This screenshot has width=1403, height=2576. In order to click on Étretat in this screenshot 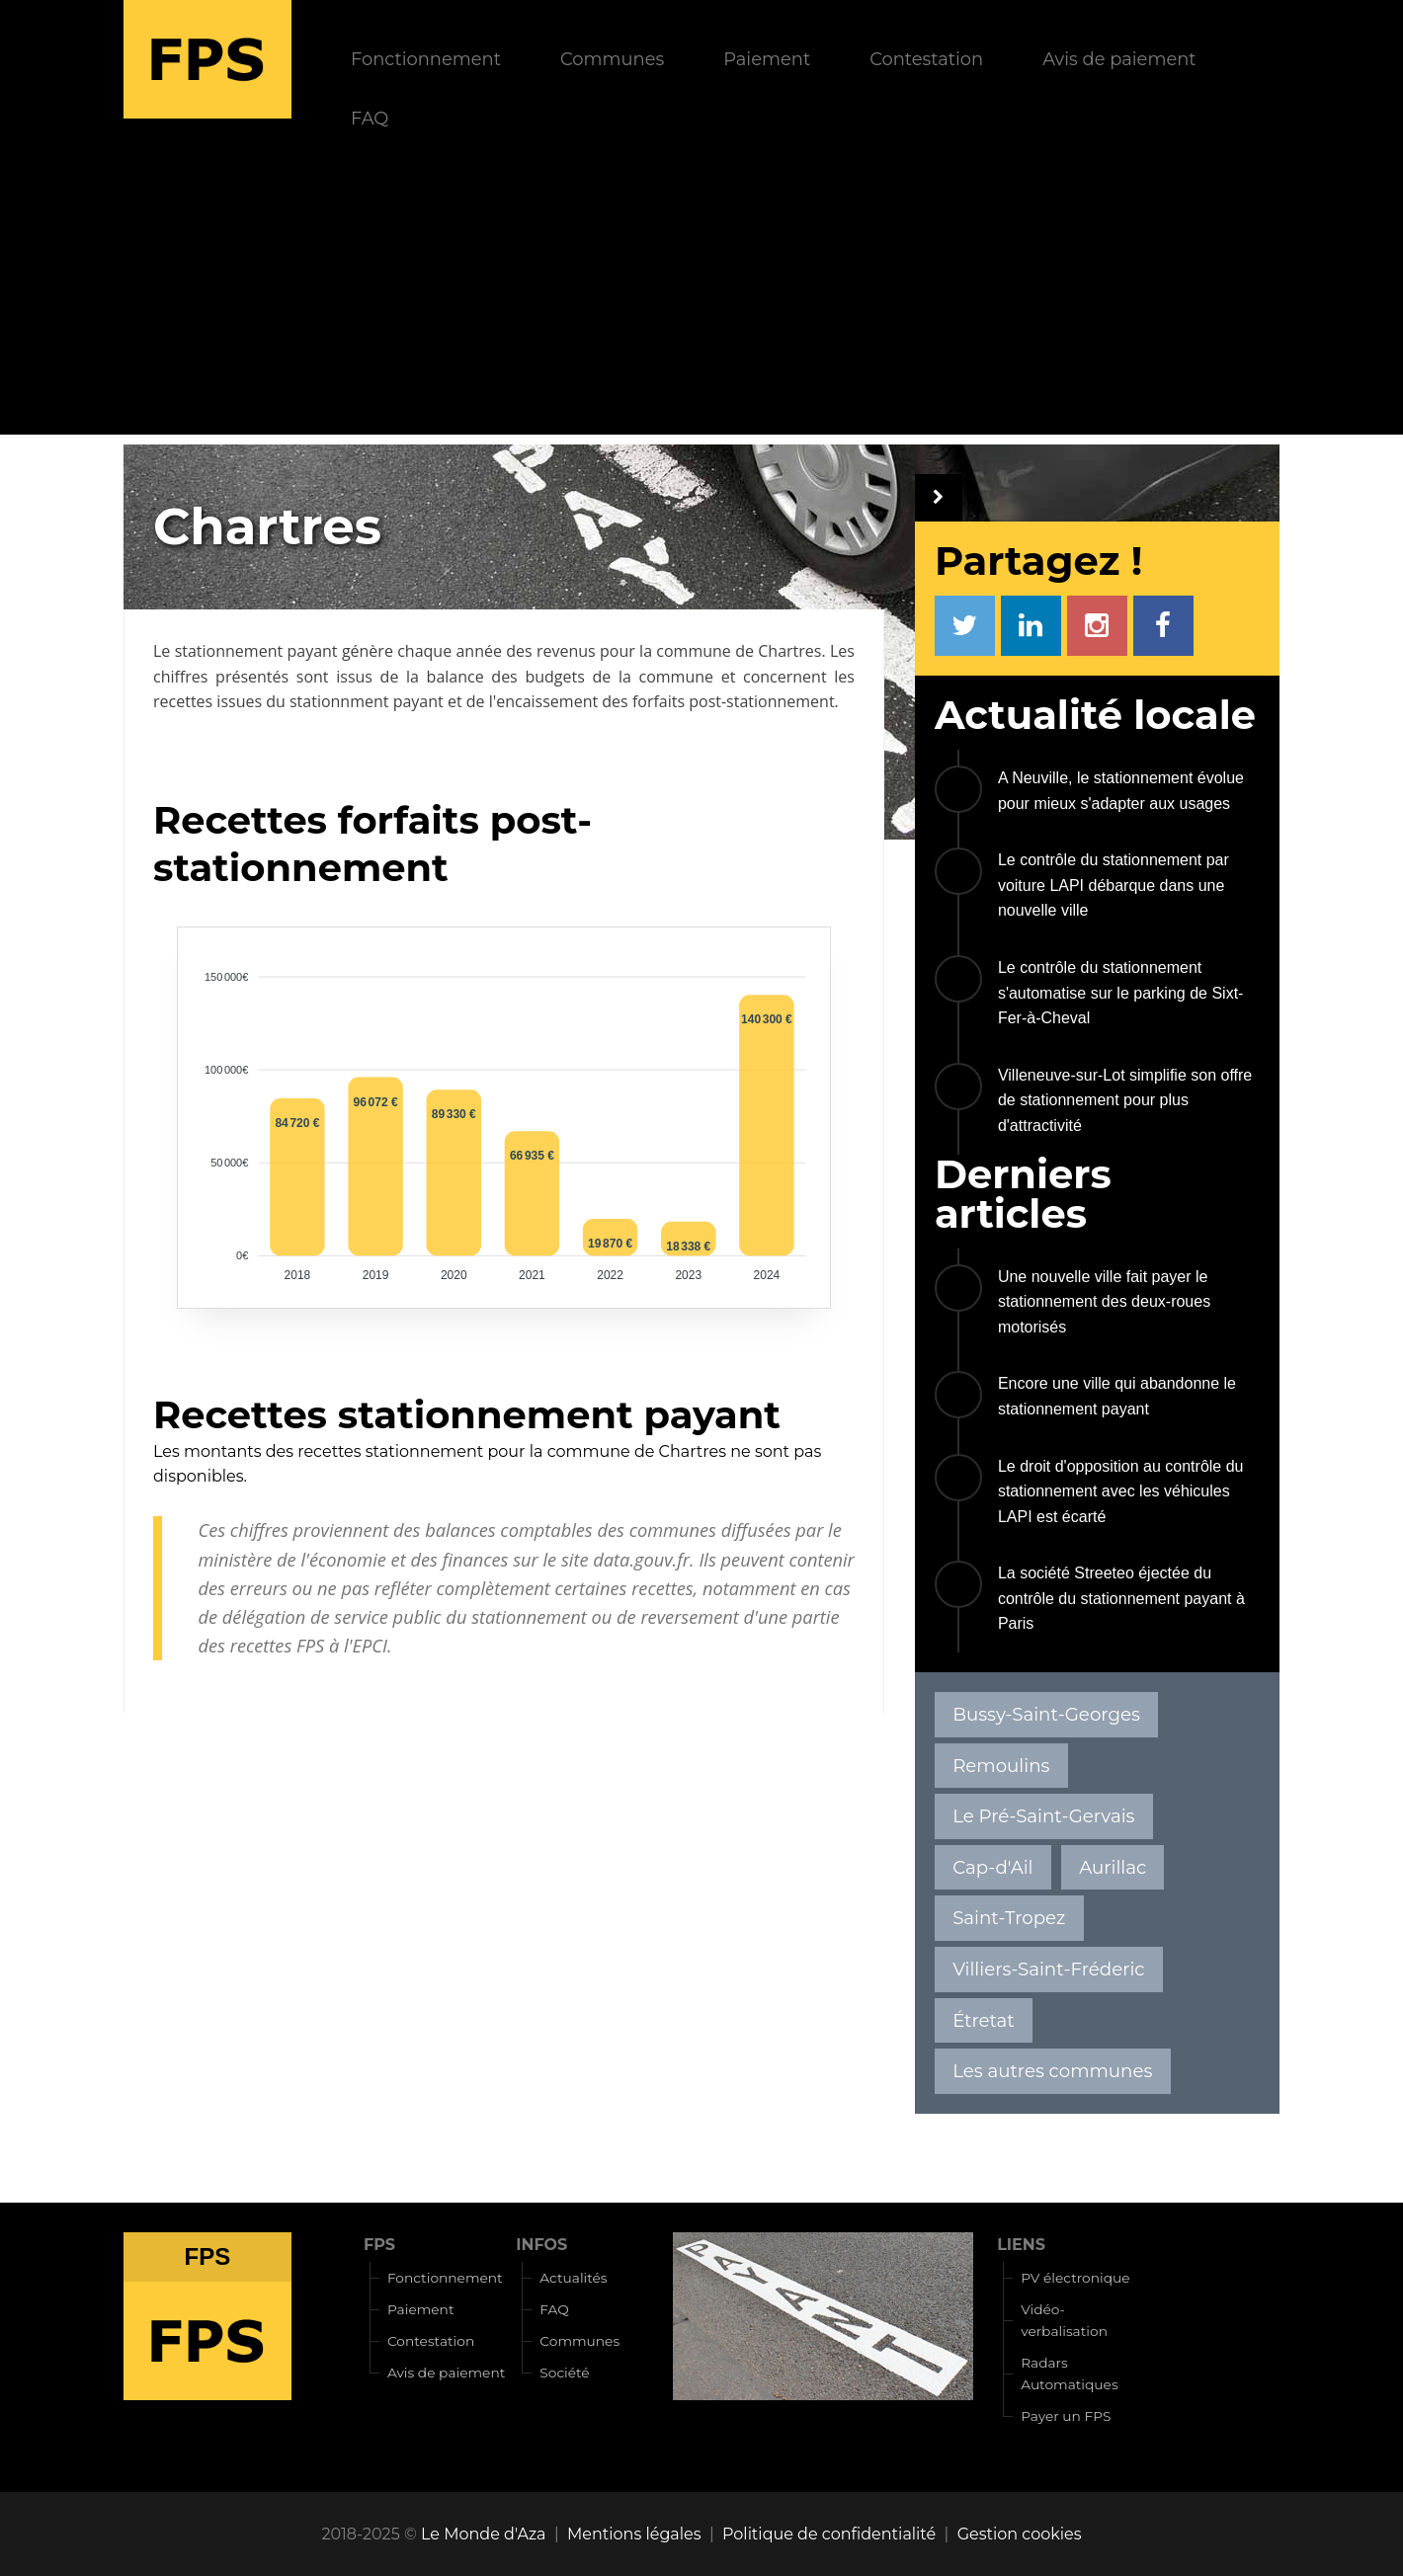, I will do `click(983, 2020)`.